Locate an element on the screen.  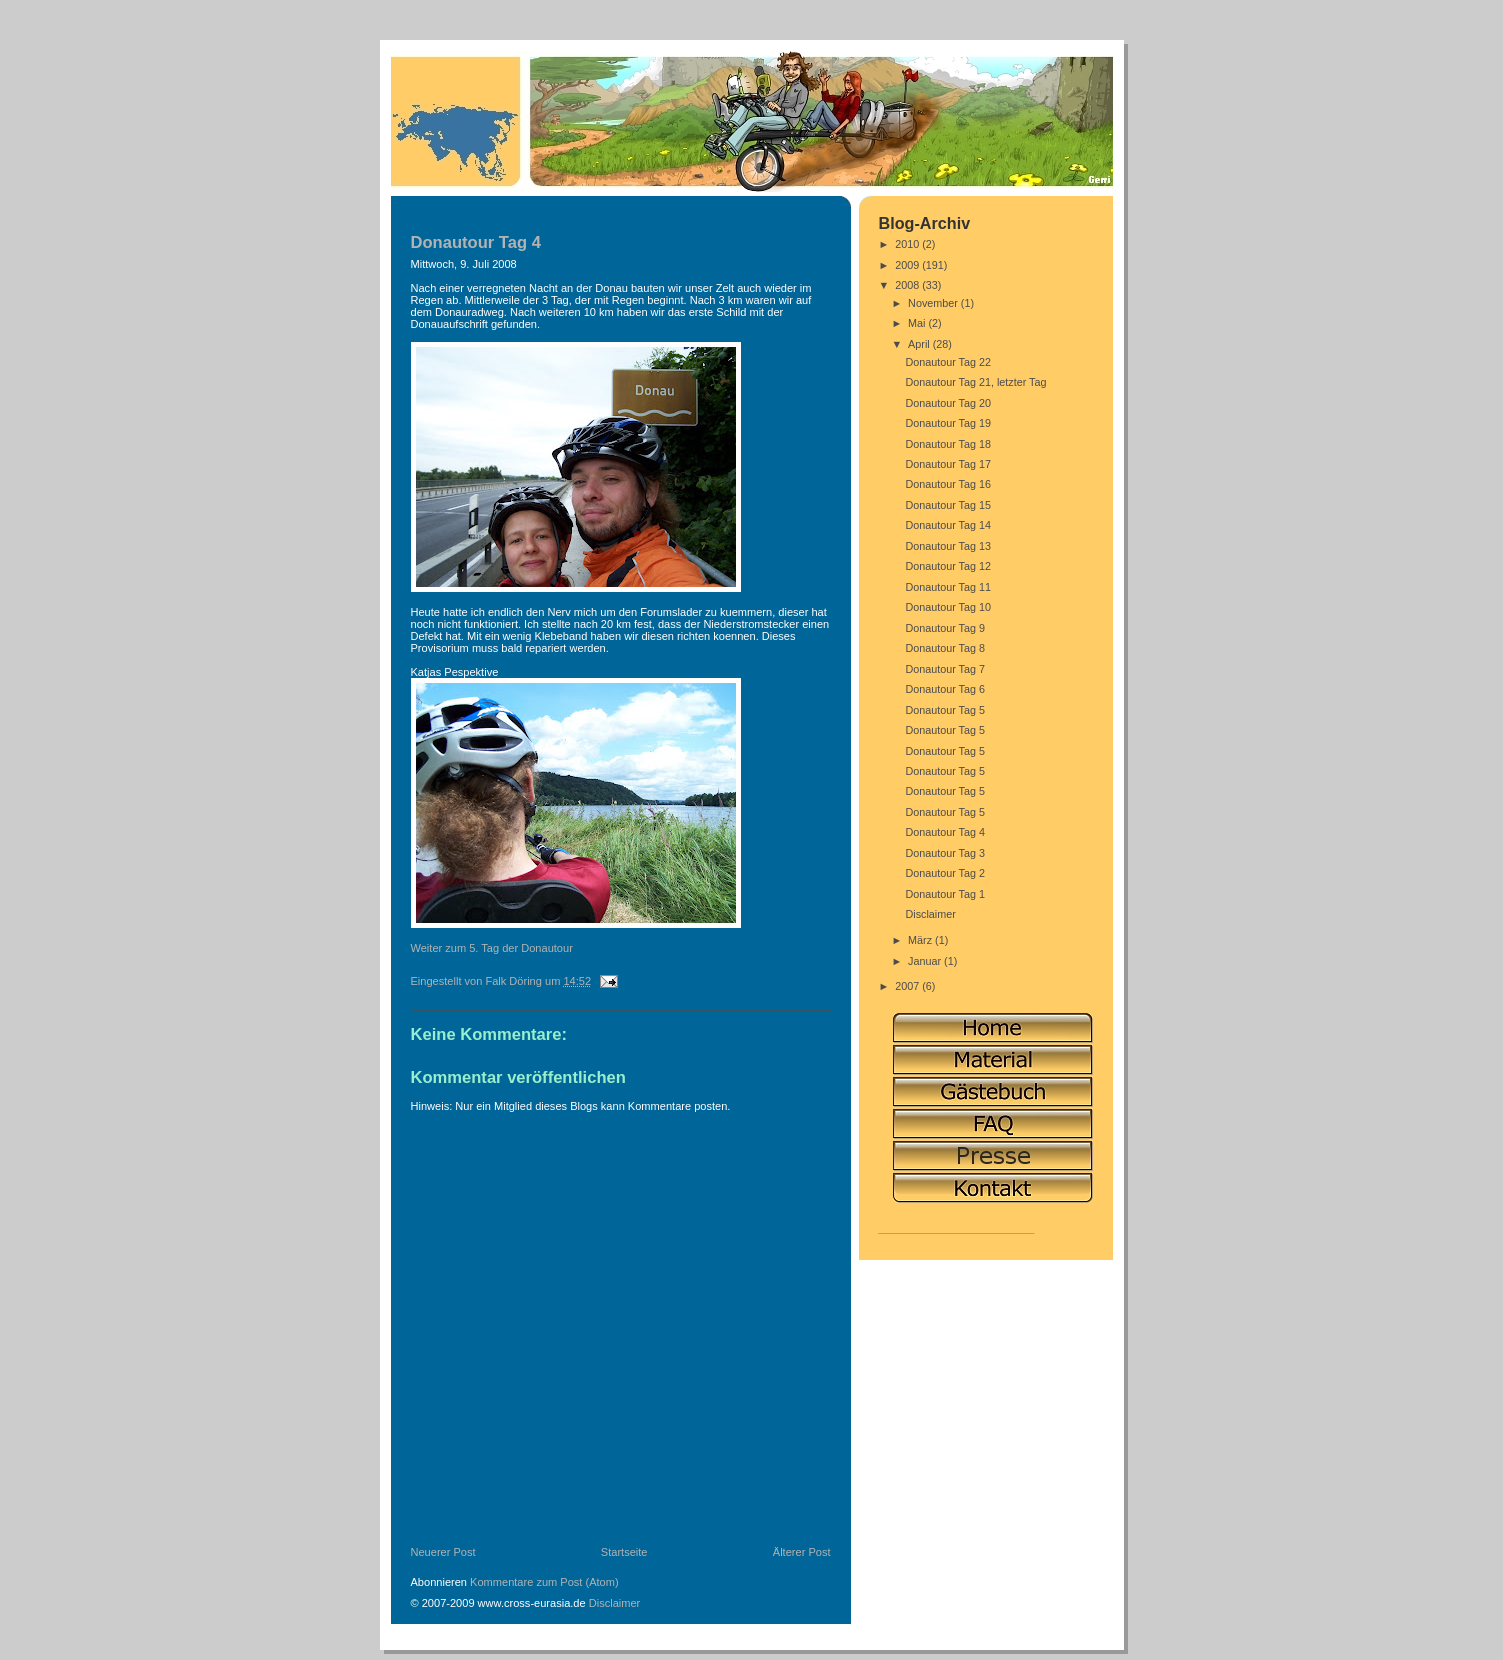
Disclaimer is located at coordinates (615, 1603).